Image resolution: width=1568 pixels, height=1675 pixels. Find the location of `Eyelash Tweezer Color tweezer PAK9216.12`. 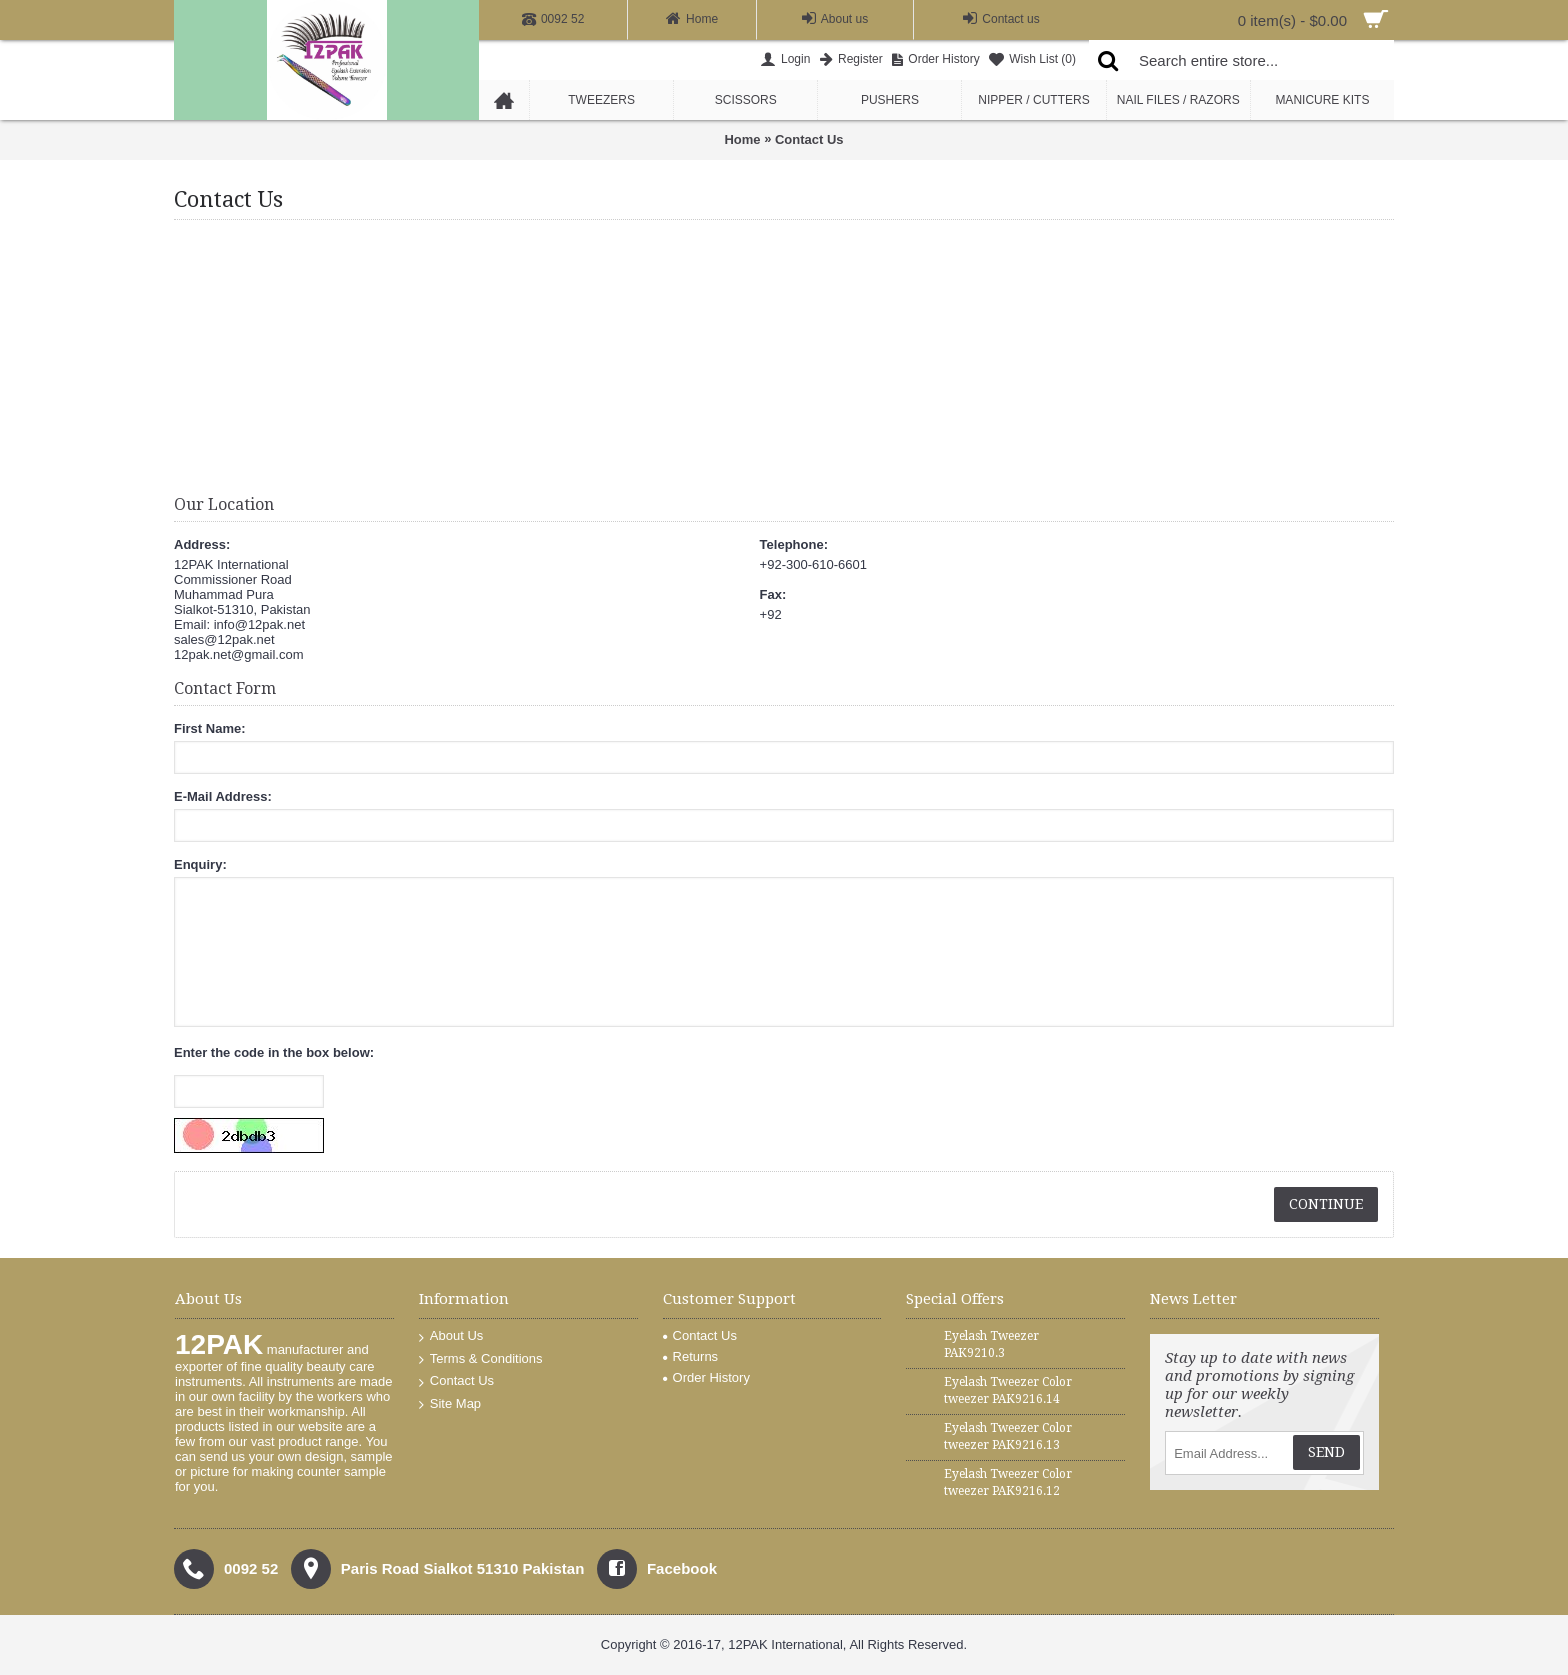

Eyelash Tweezer Color tweezer PAK9216.12 is located at coordinates (1008, 1482).